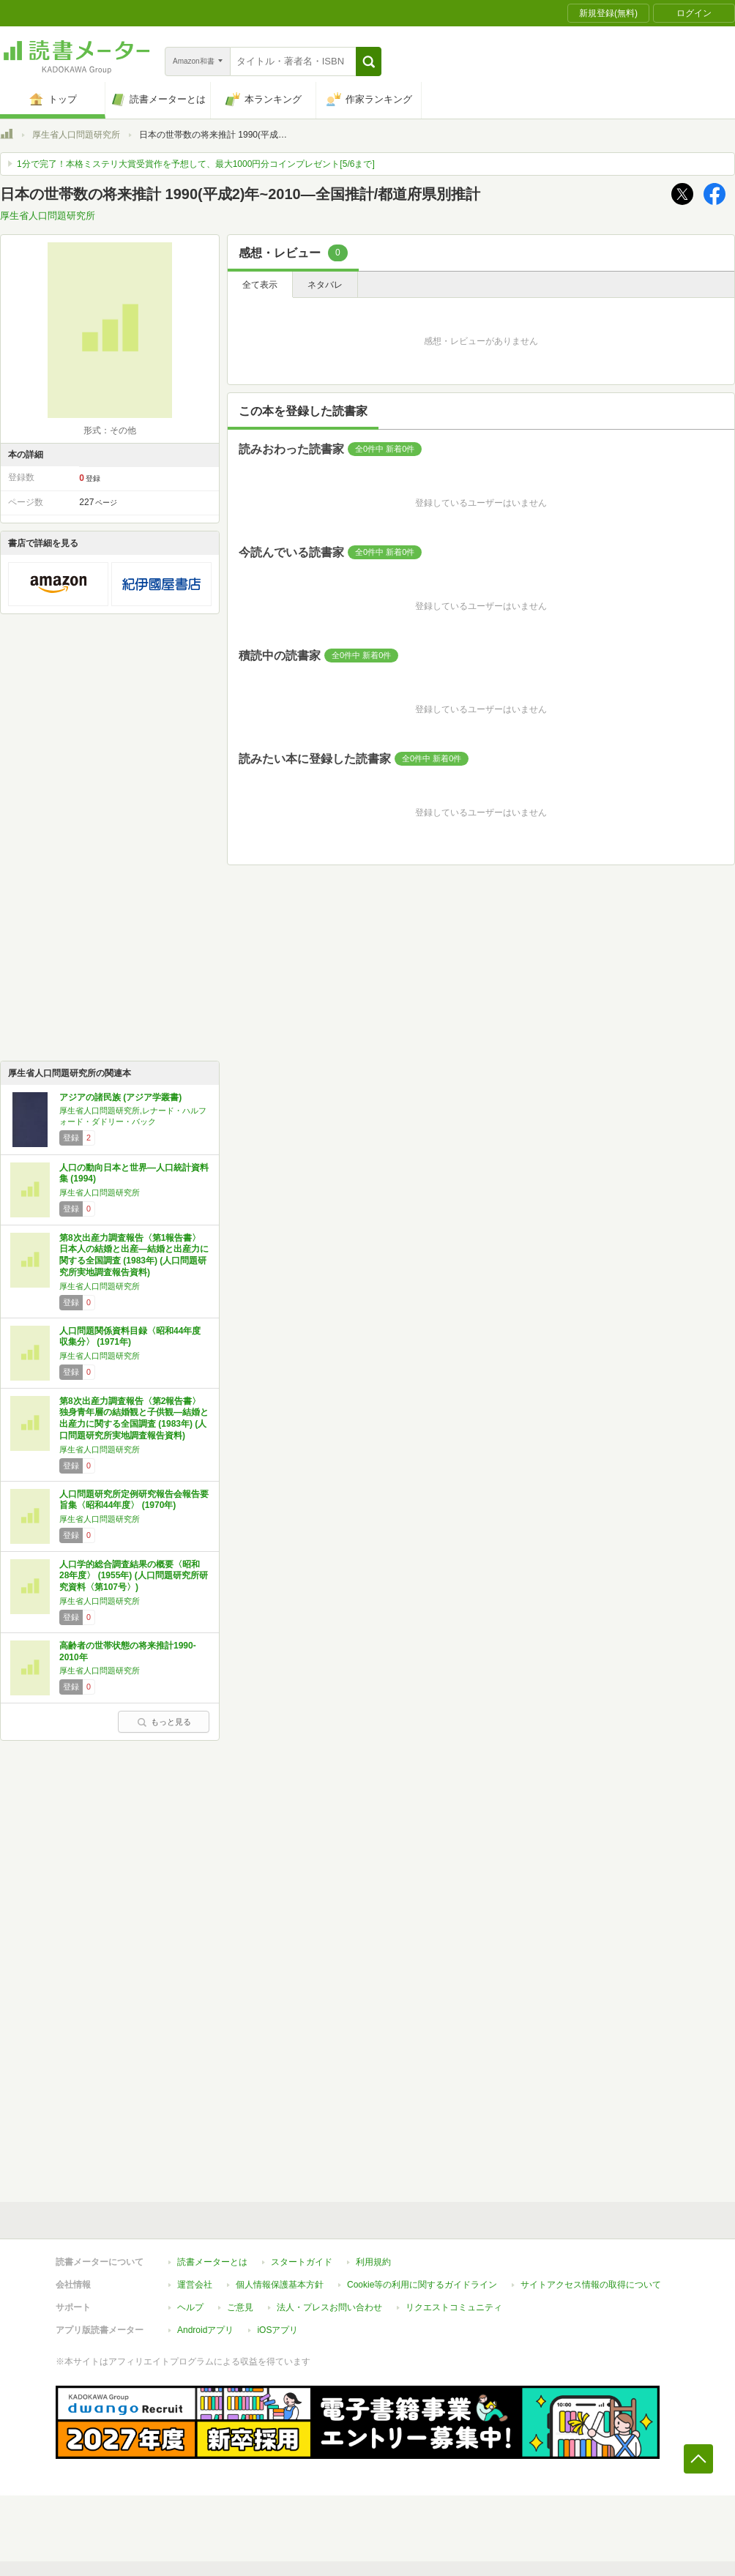 The width and height of the screenshot is (735, 2576). What do you see at coordinates (325, 285) in the screenshot?
I see `ネタバレ` at bounding box center [325, 285].